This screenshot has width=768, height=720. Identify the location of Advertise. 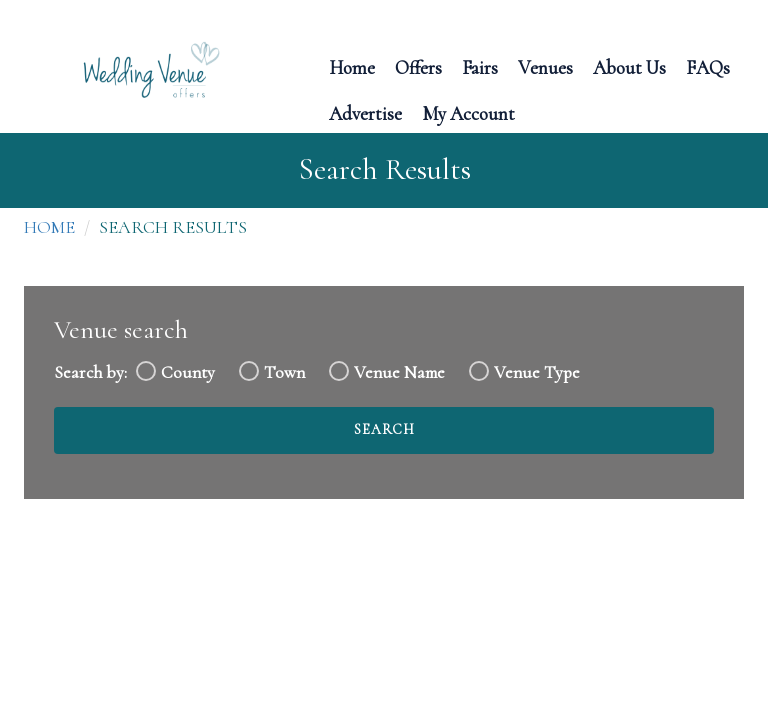
(365, 112).